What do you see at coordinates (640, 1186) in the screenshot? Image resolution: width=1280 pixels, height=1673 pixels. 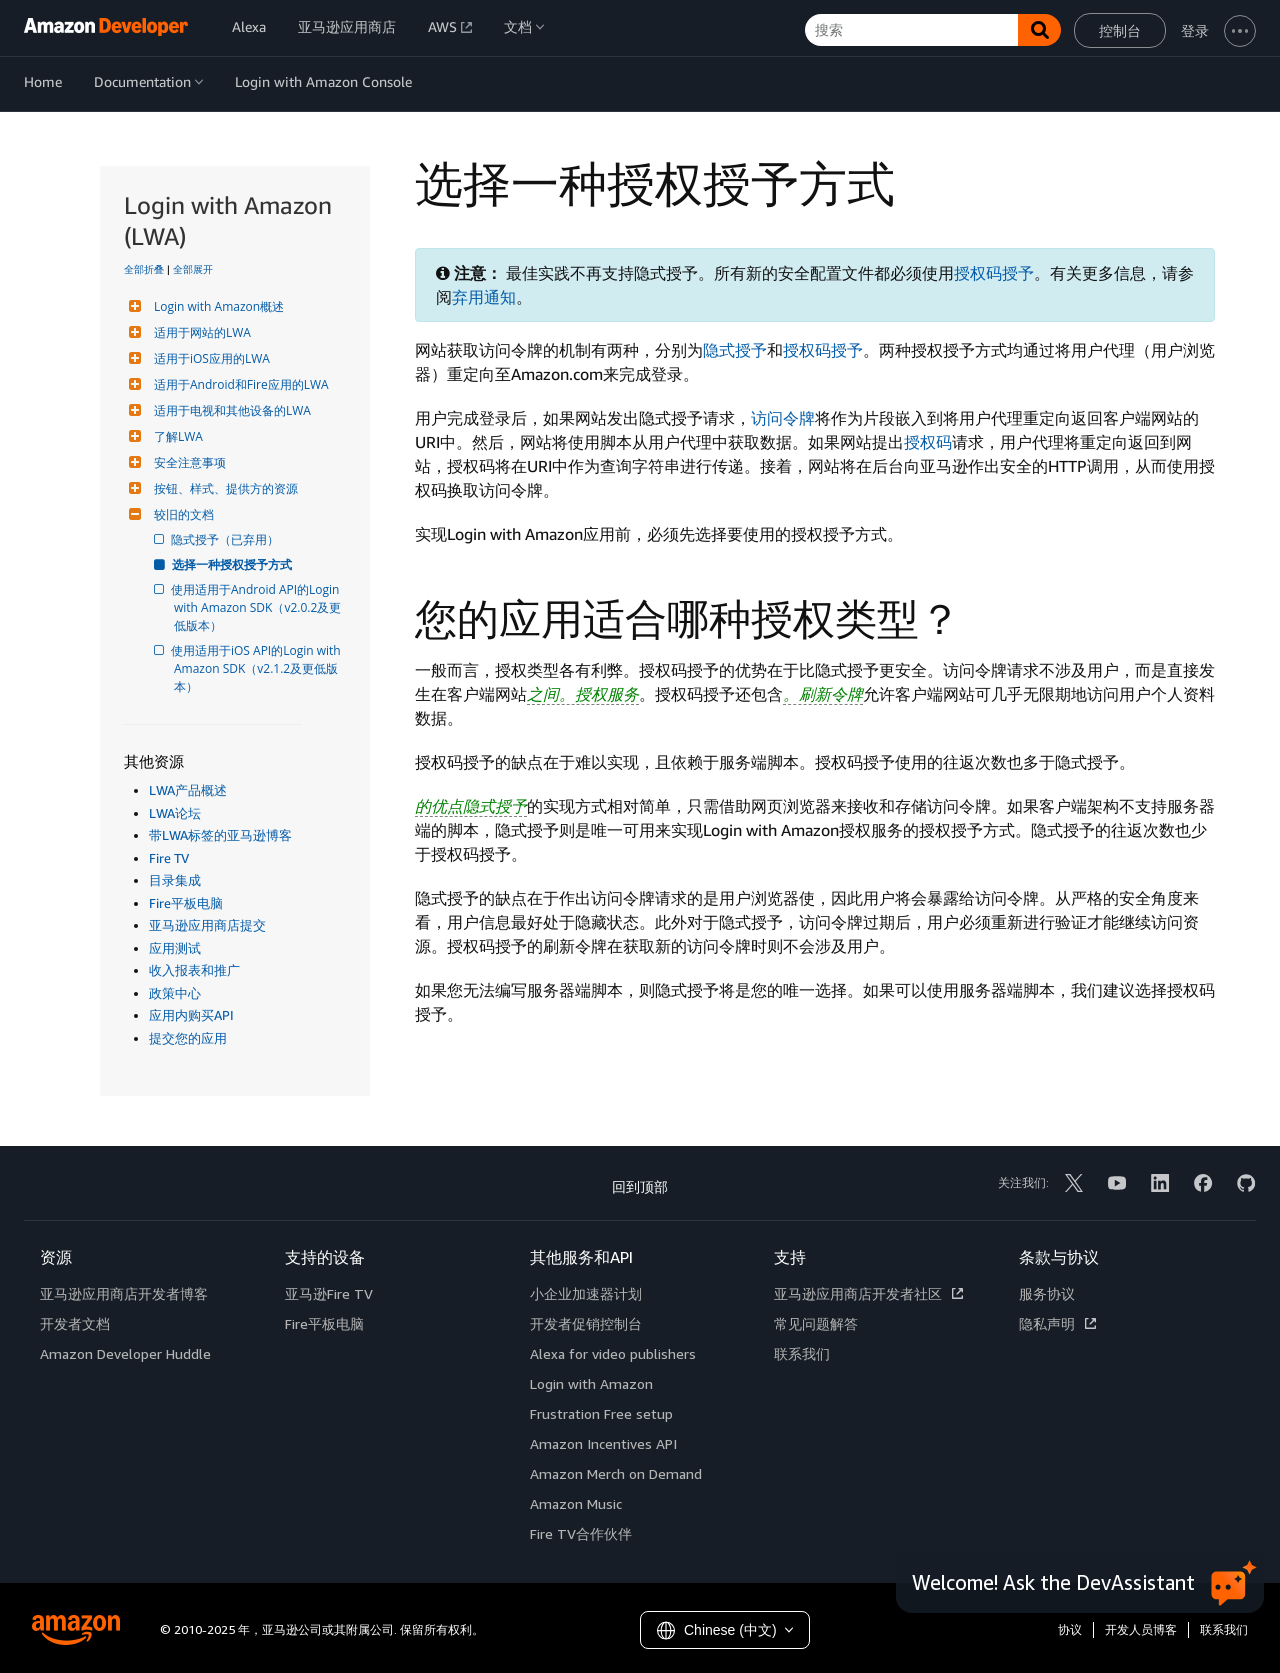 I see `回到顶部` at bounding box center [640, 1186].